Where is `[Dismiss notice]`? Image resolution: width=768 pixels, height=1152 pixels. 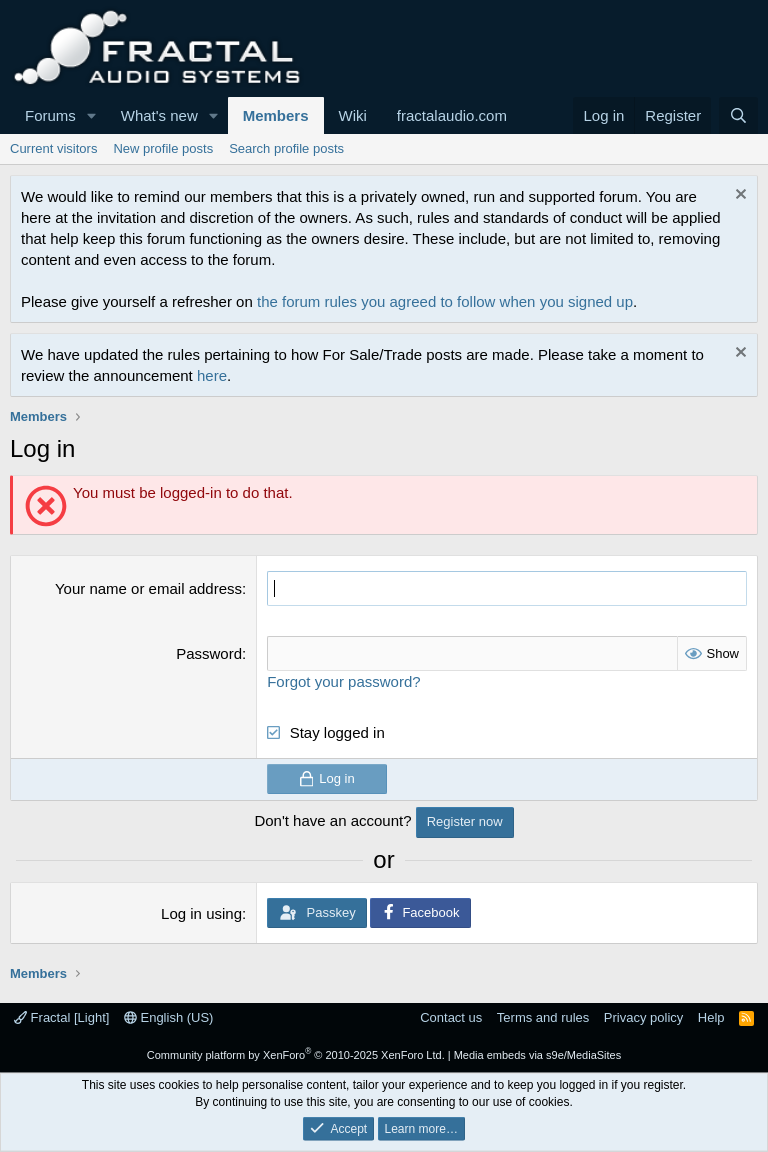
[Dismiss notice] is located at coordinates (738, 196).